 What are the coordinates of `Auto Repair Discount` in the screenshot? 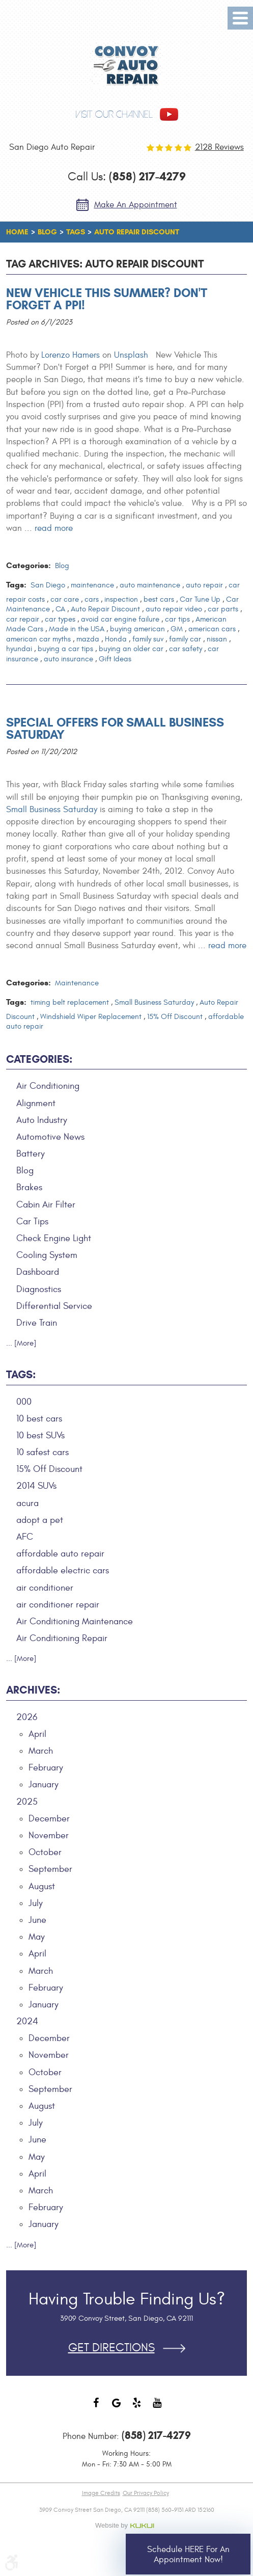 It's located at (136, 231).